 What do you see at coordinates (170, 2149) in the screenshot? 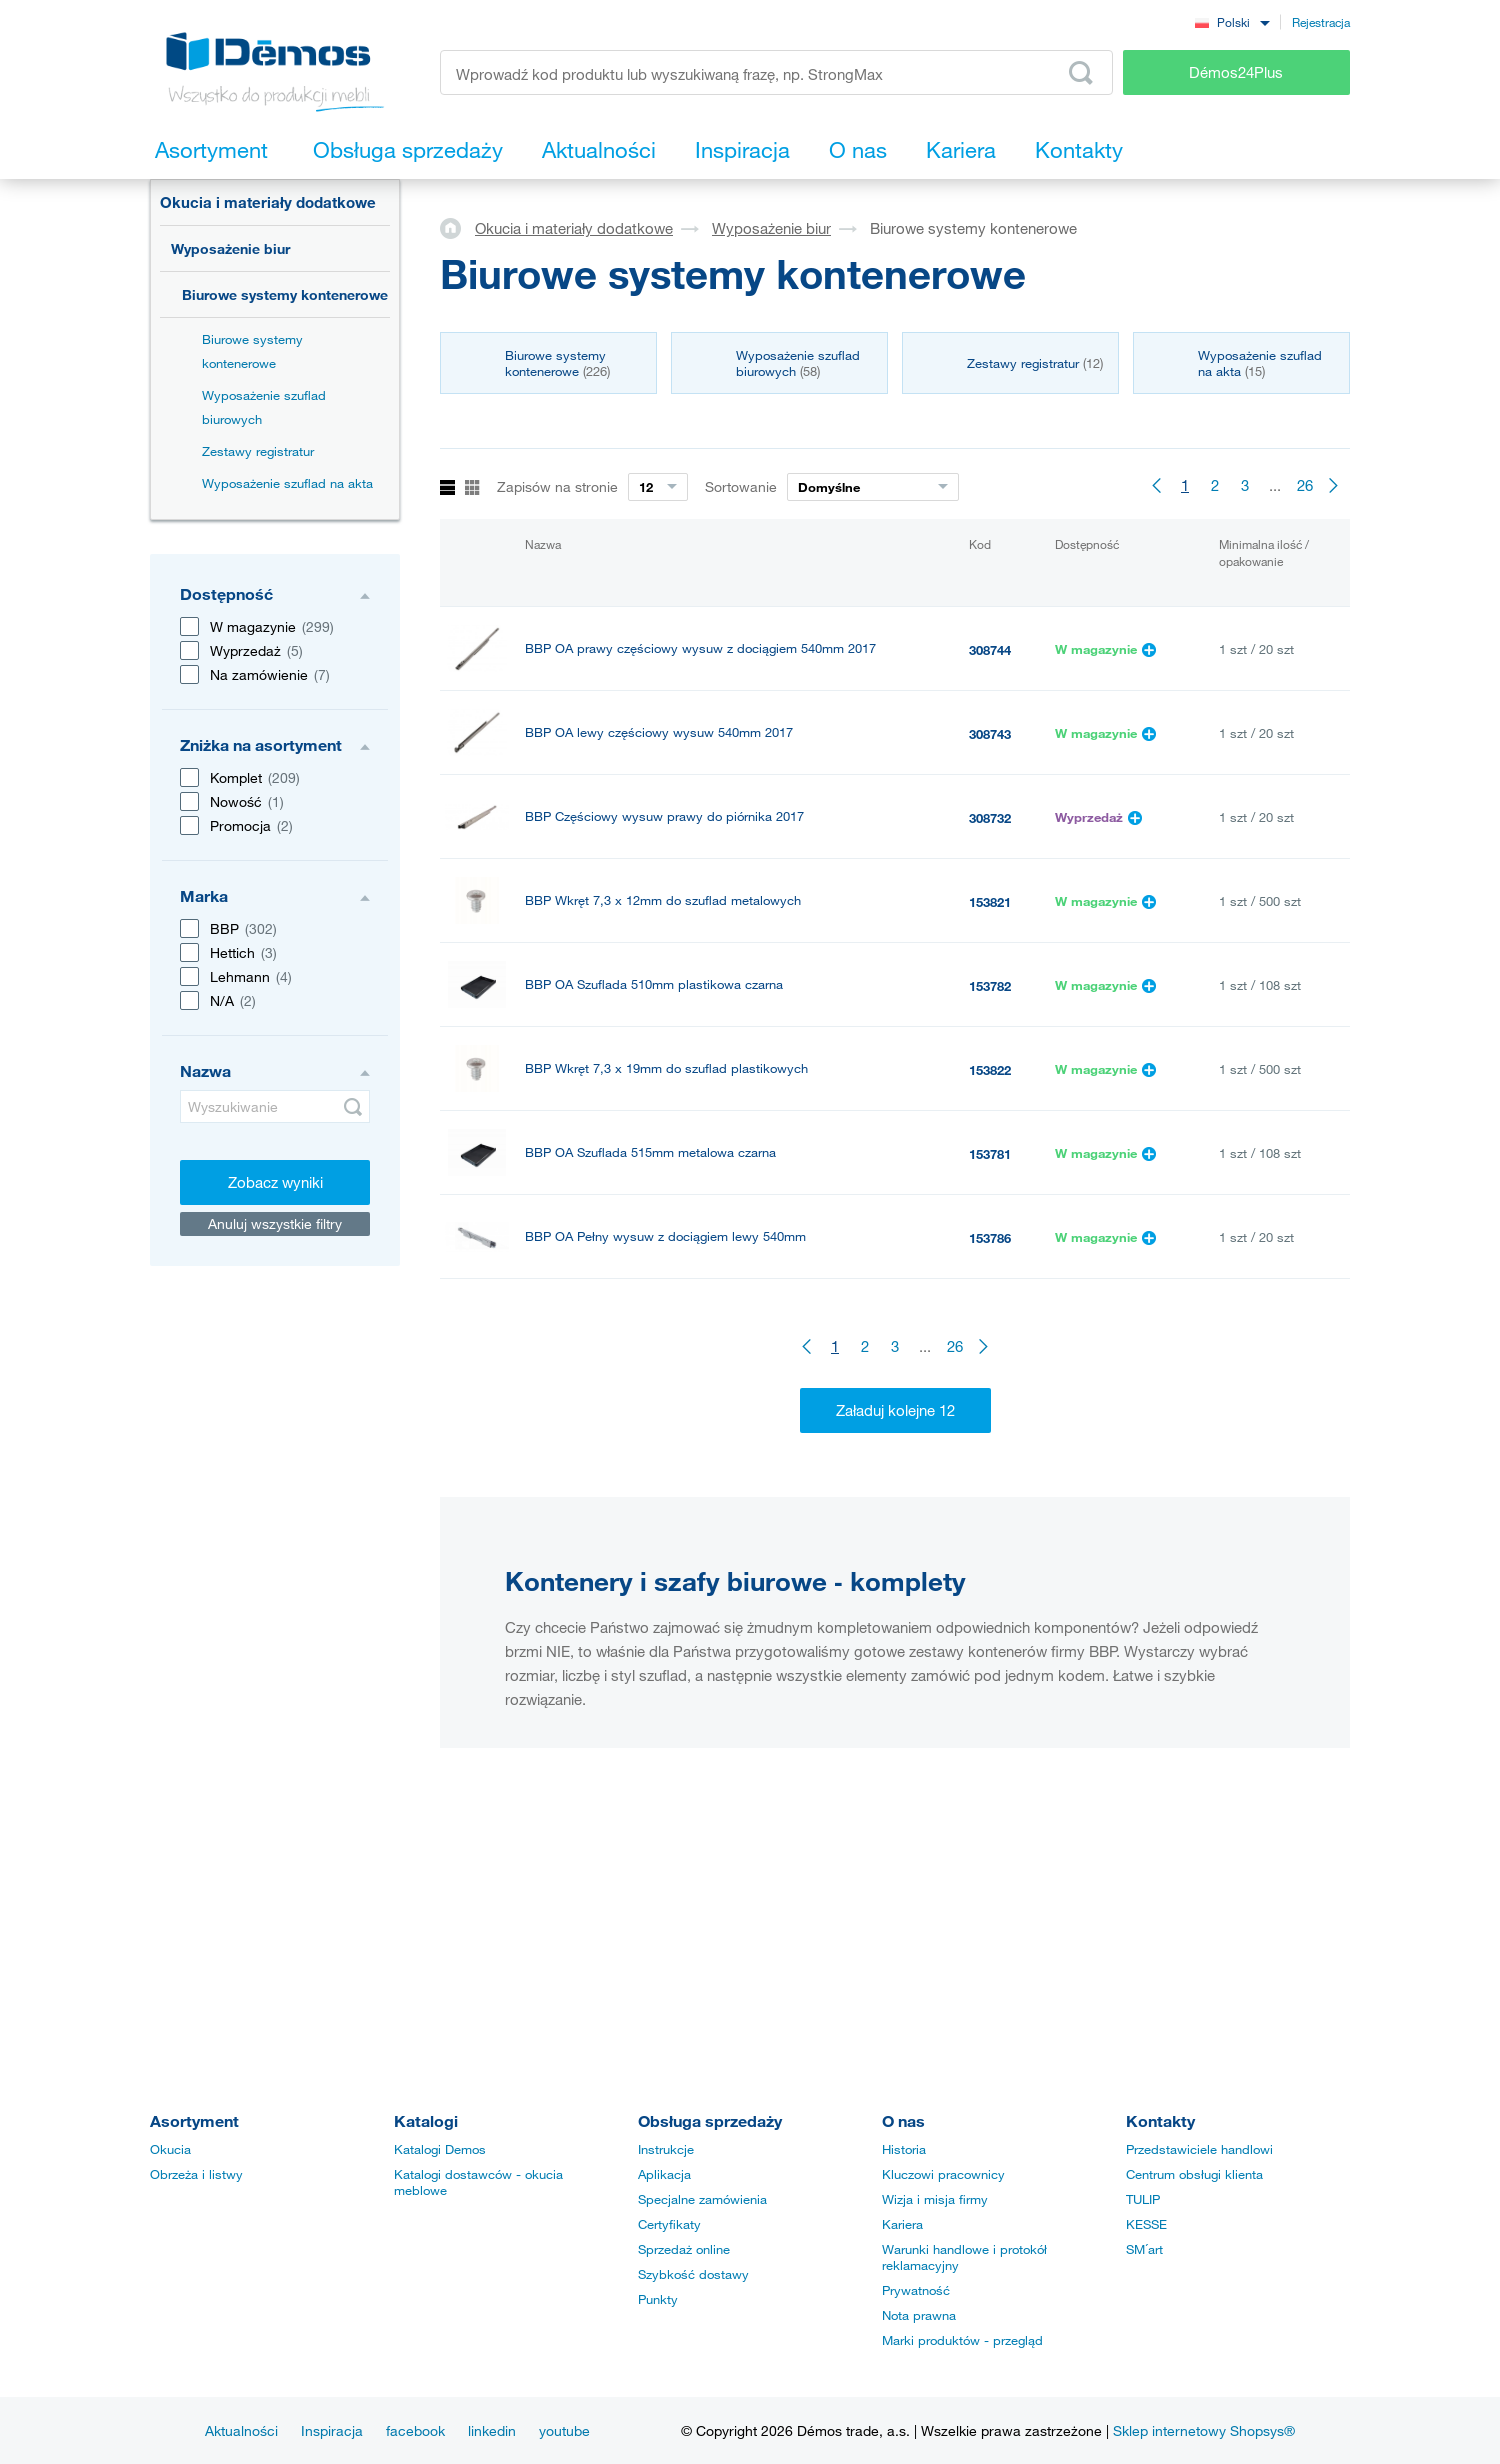
I see `Okucia` at bounding box center [170, 2149].